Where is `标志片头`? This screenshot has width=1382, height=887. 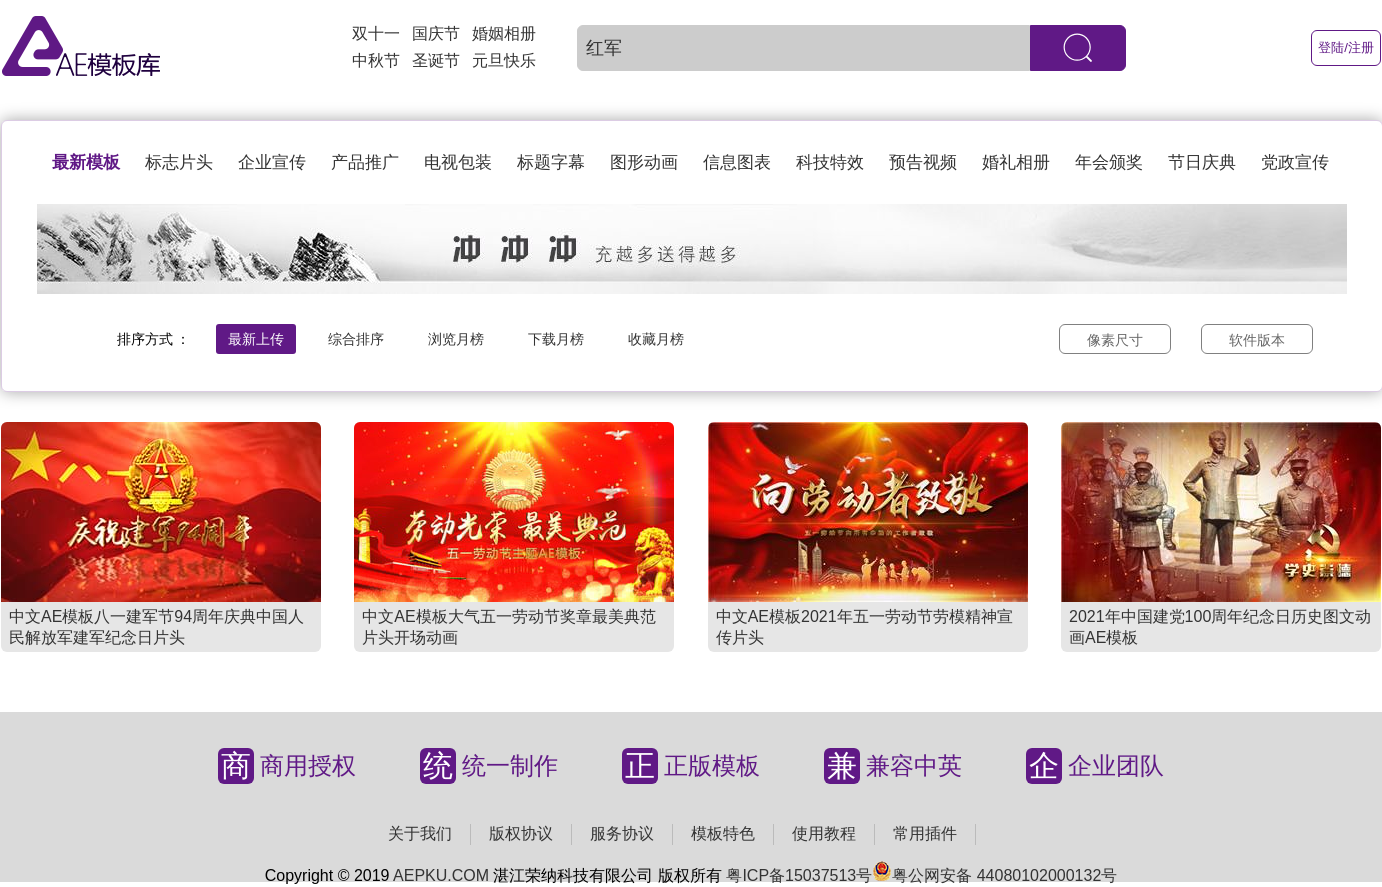 标志片头 is located at coordinates (179, 162).